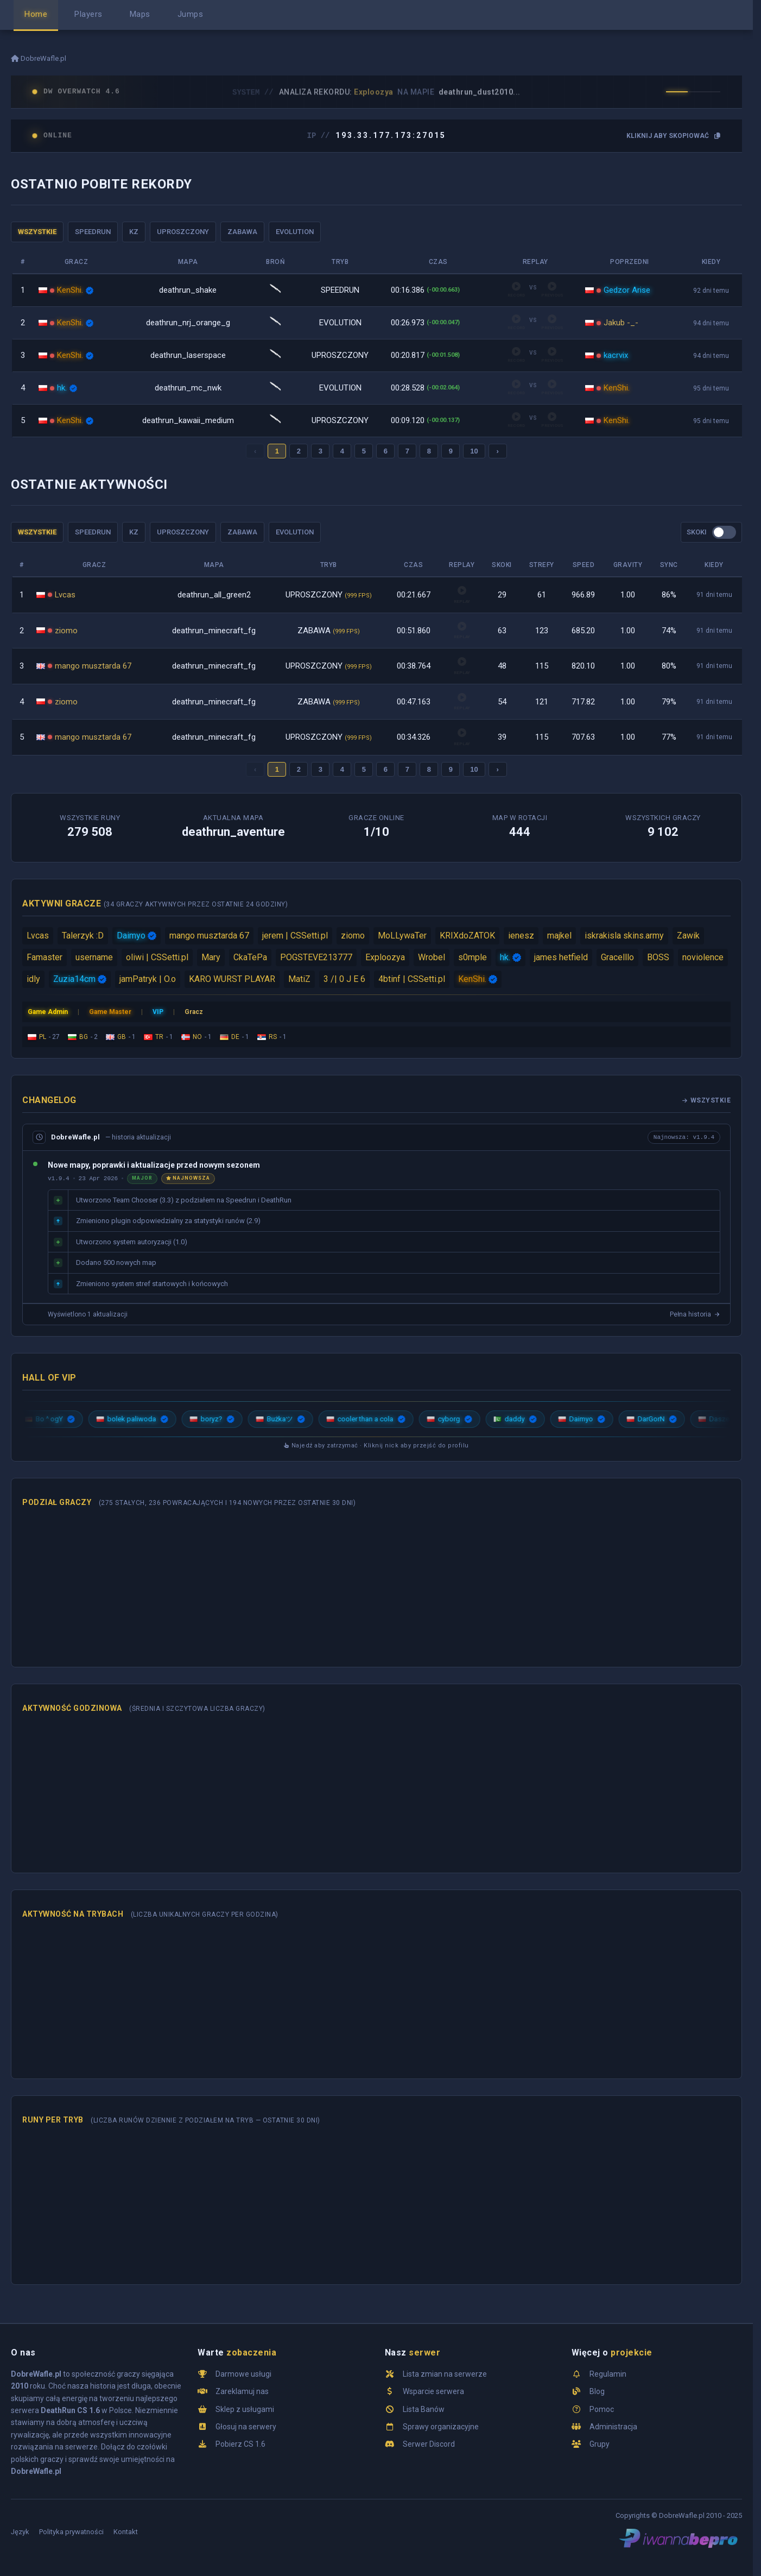 The height and width of the screenshot is (2576, 761). I want to click on KRIXdoZATOK, so click(467, 935).